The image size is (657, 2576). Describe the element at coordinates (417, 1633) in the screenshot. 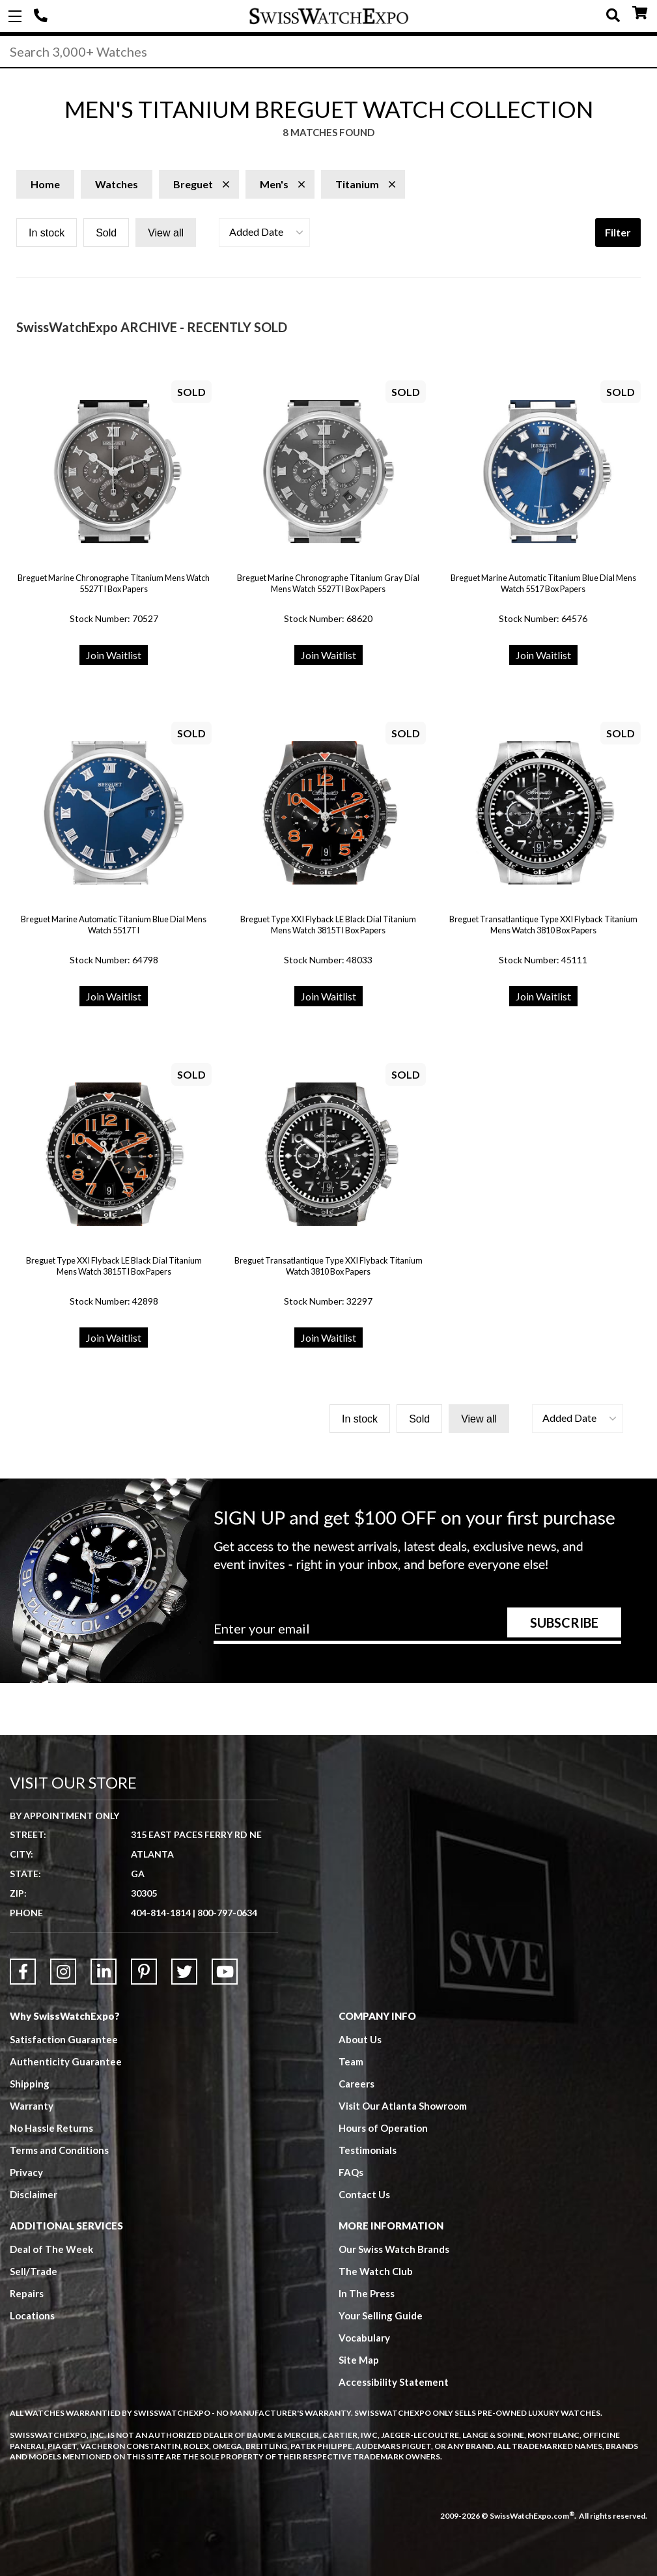

I see `[Newsletter email address]` at that location.